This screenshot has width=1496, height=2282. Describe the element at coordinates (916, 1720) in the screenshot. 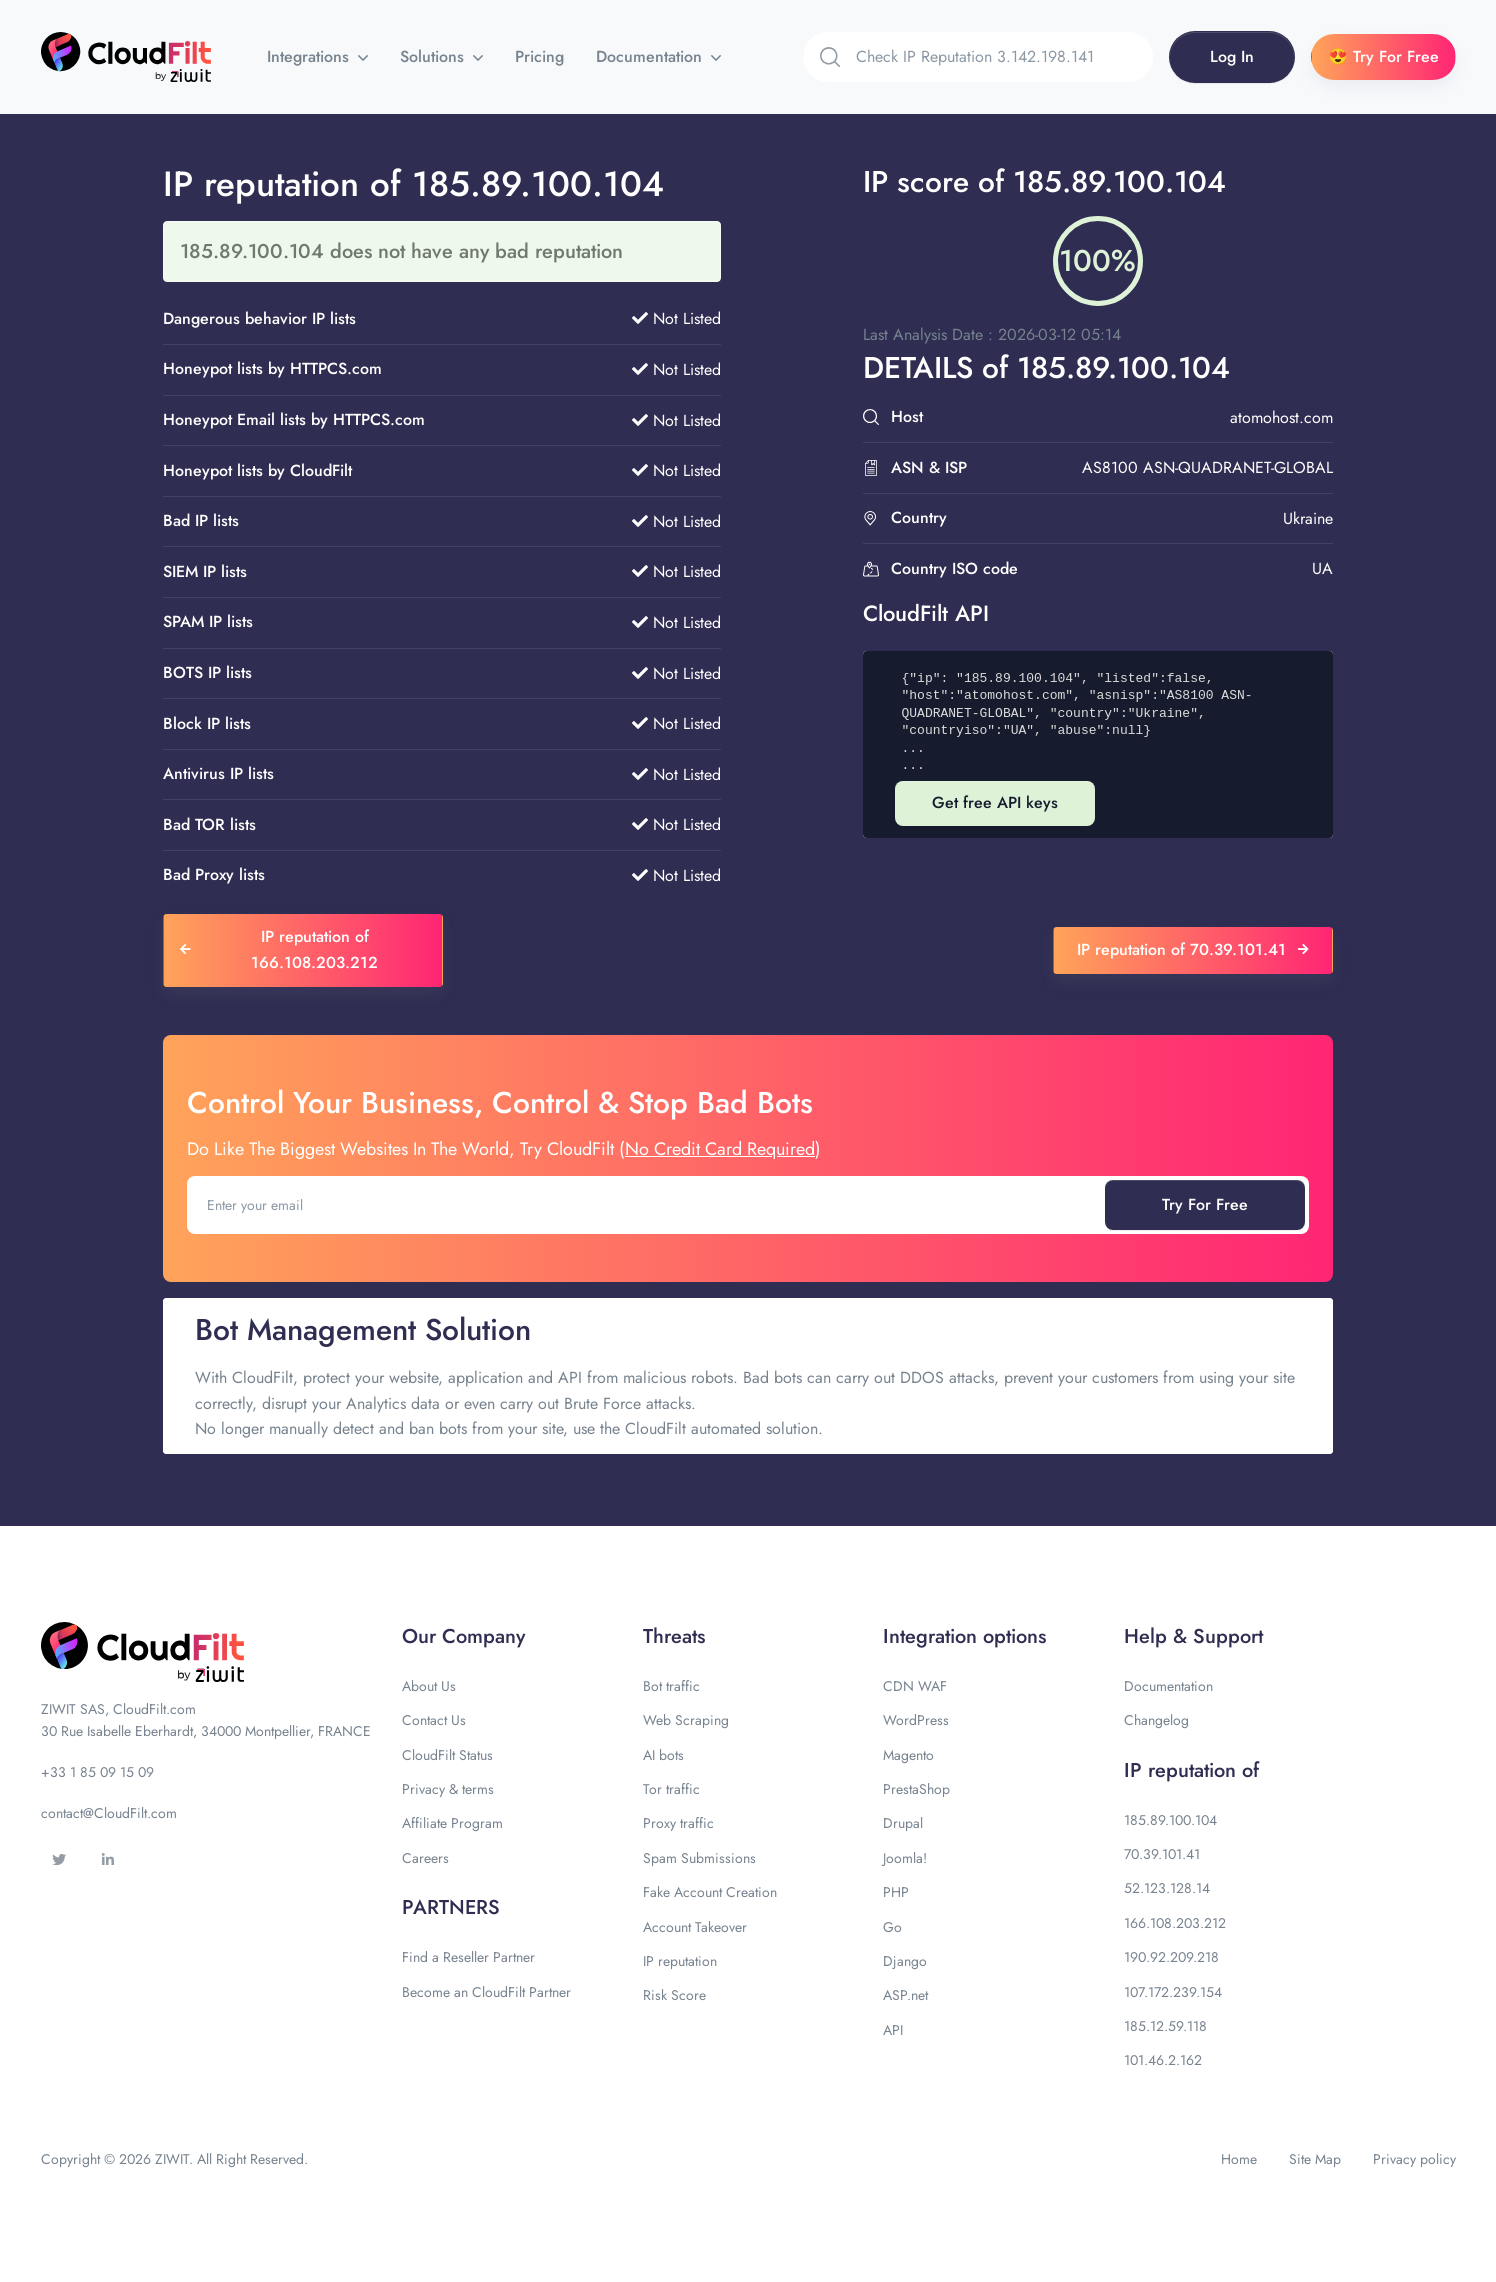

I see `WordPress` at that location.